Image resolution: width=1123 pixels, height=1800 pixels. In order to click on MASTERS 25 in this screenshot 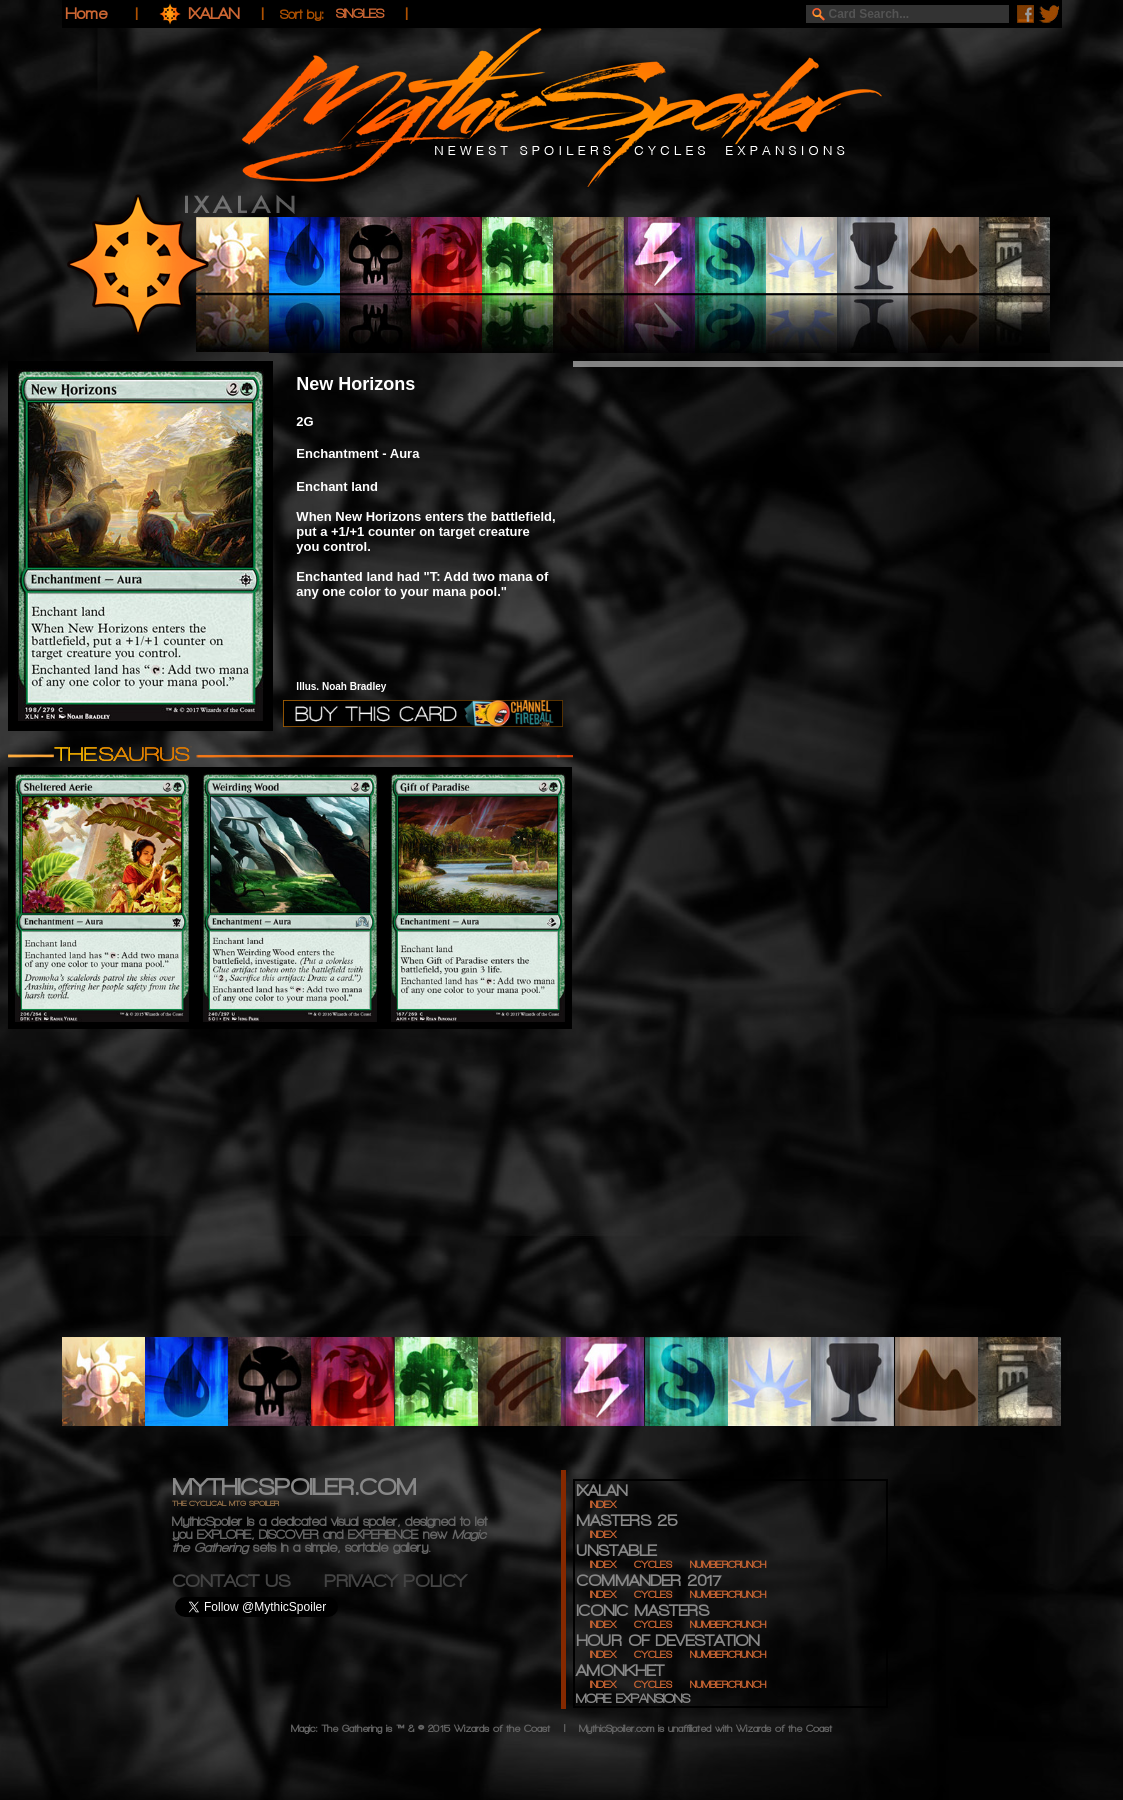, I will do `click(626, 1520)`.